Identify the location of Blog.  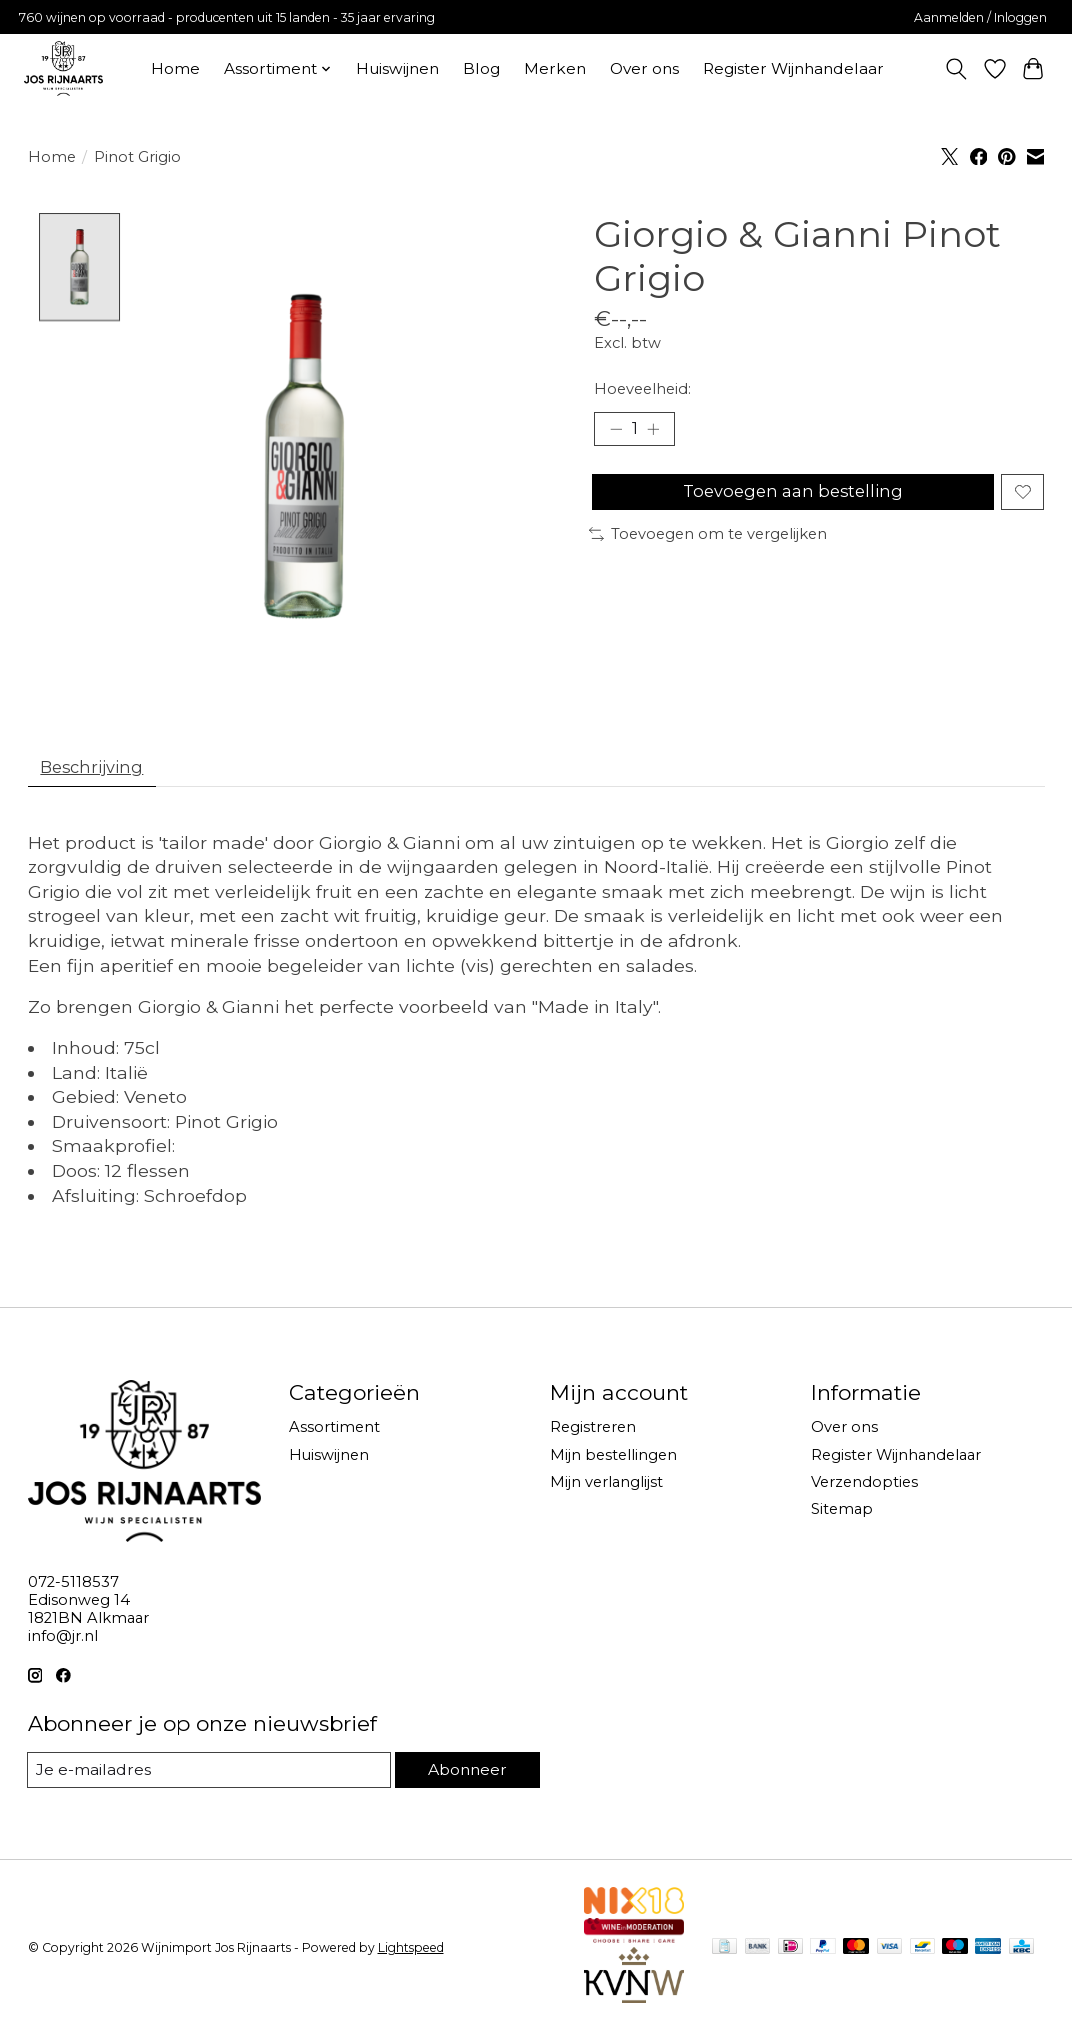
(481, 68).